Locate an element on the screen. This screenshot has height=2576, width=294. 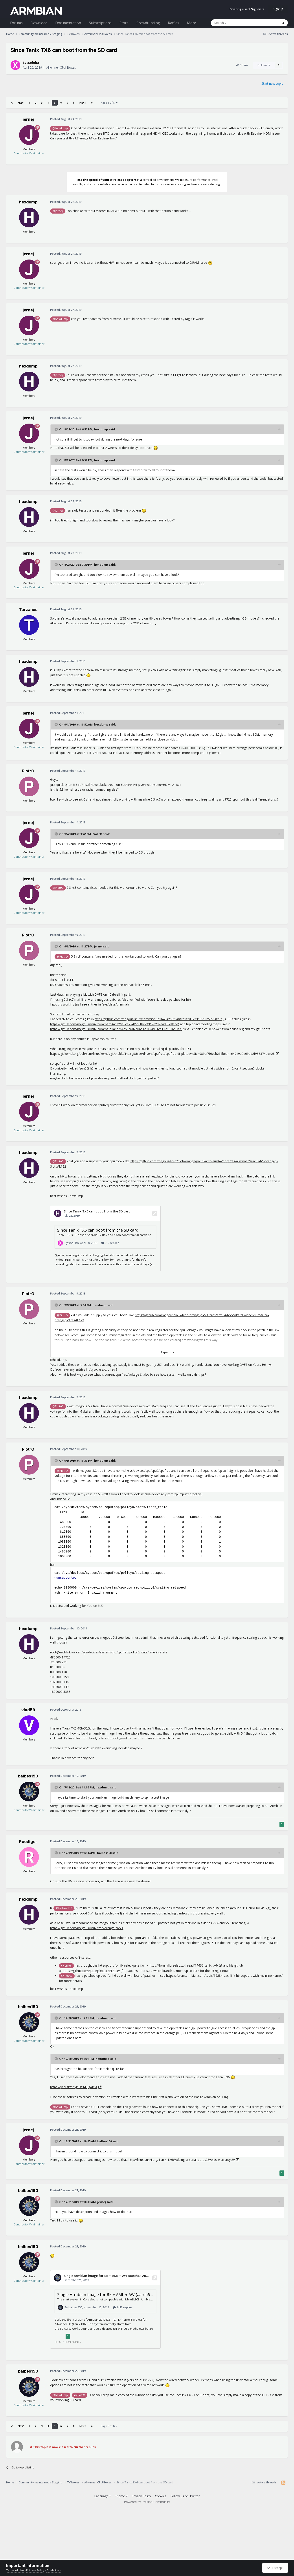
http://linux-sunxi.org/Tanix_TX6#Adding_a_serial_port_.28voids_warranty.29 is located at coordinates (182, 2159).